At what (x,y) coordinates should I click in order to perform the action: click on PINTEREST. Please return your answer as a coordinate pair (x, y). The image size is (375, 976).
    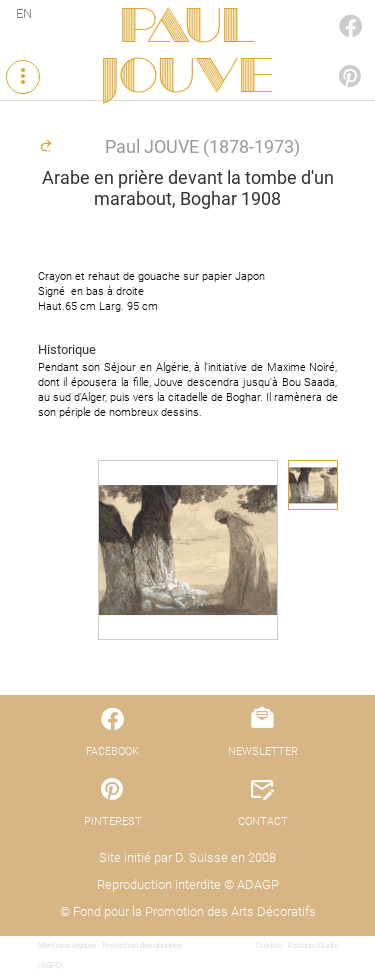
    Looking at the image, I should click on (329, 56).